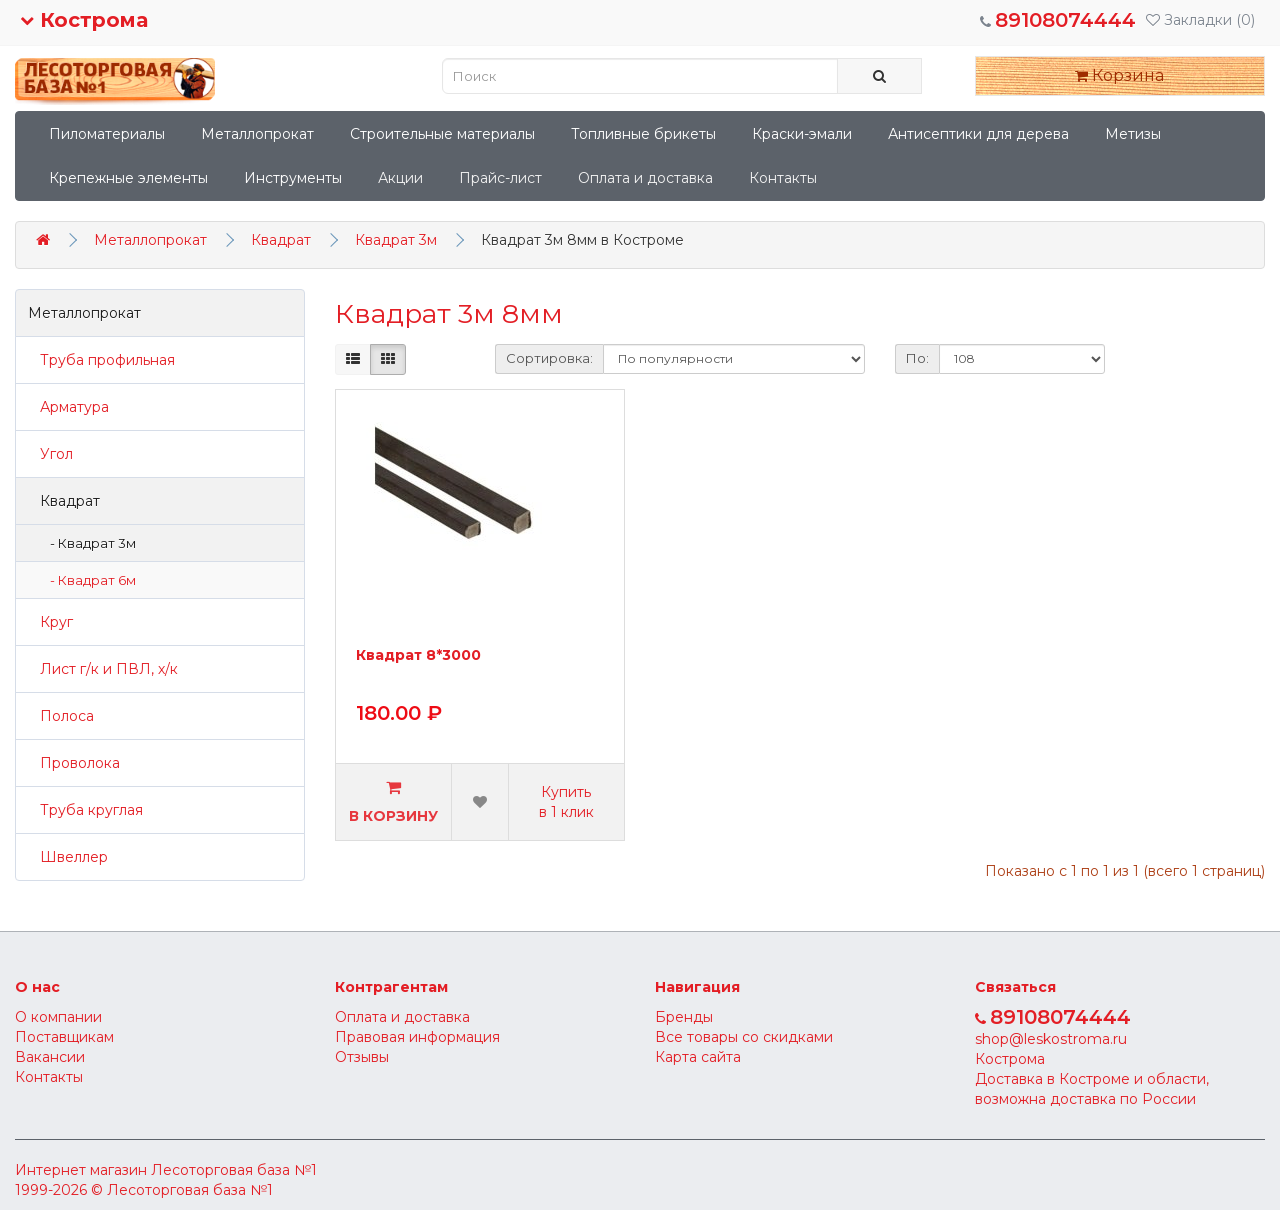  I want to click on По:, so click(917, 358).